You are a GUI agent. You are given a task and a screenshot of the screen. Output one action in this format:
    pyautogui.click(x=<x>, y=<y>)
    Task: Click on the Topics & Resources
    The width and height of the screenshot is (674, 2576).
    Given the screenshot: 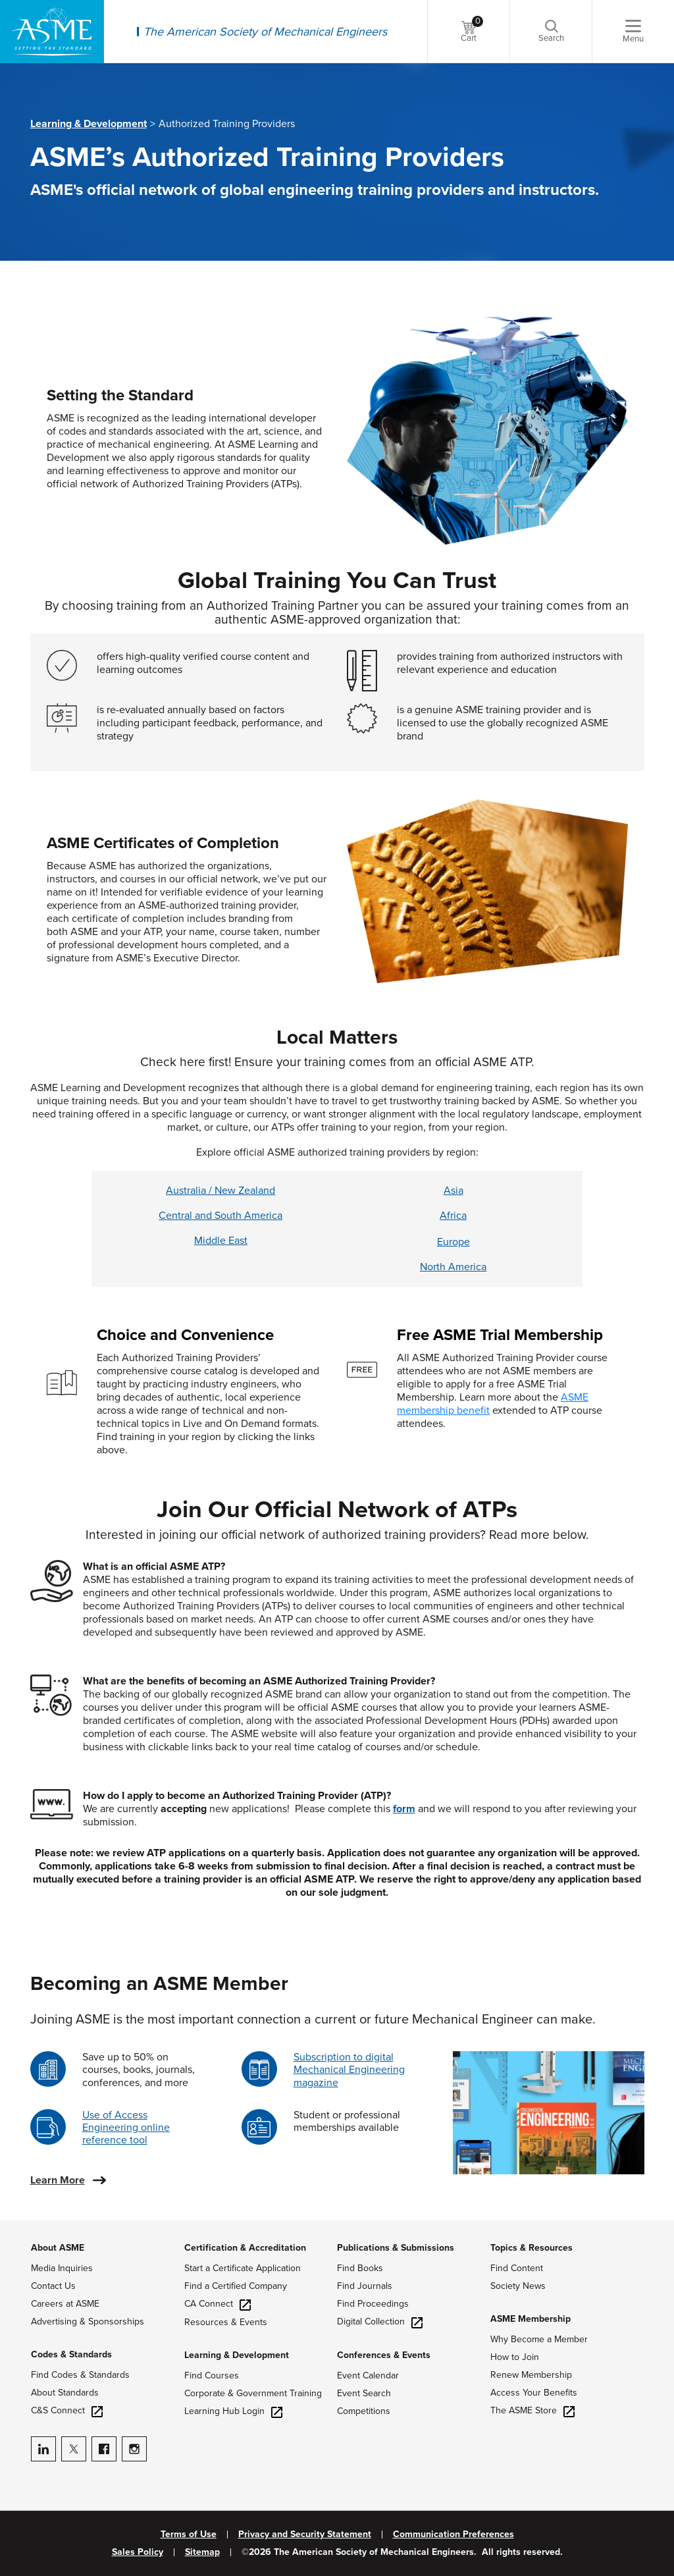 What is the action you would take?
    pyautogui.click(x=531, y=2247)
    